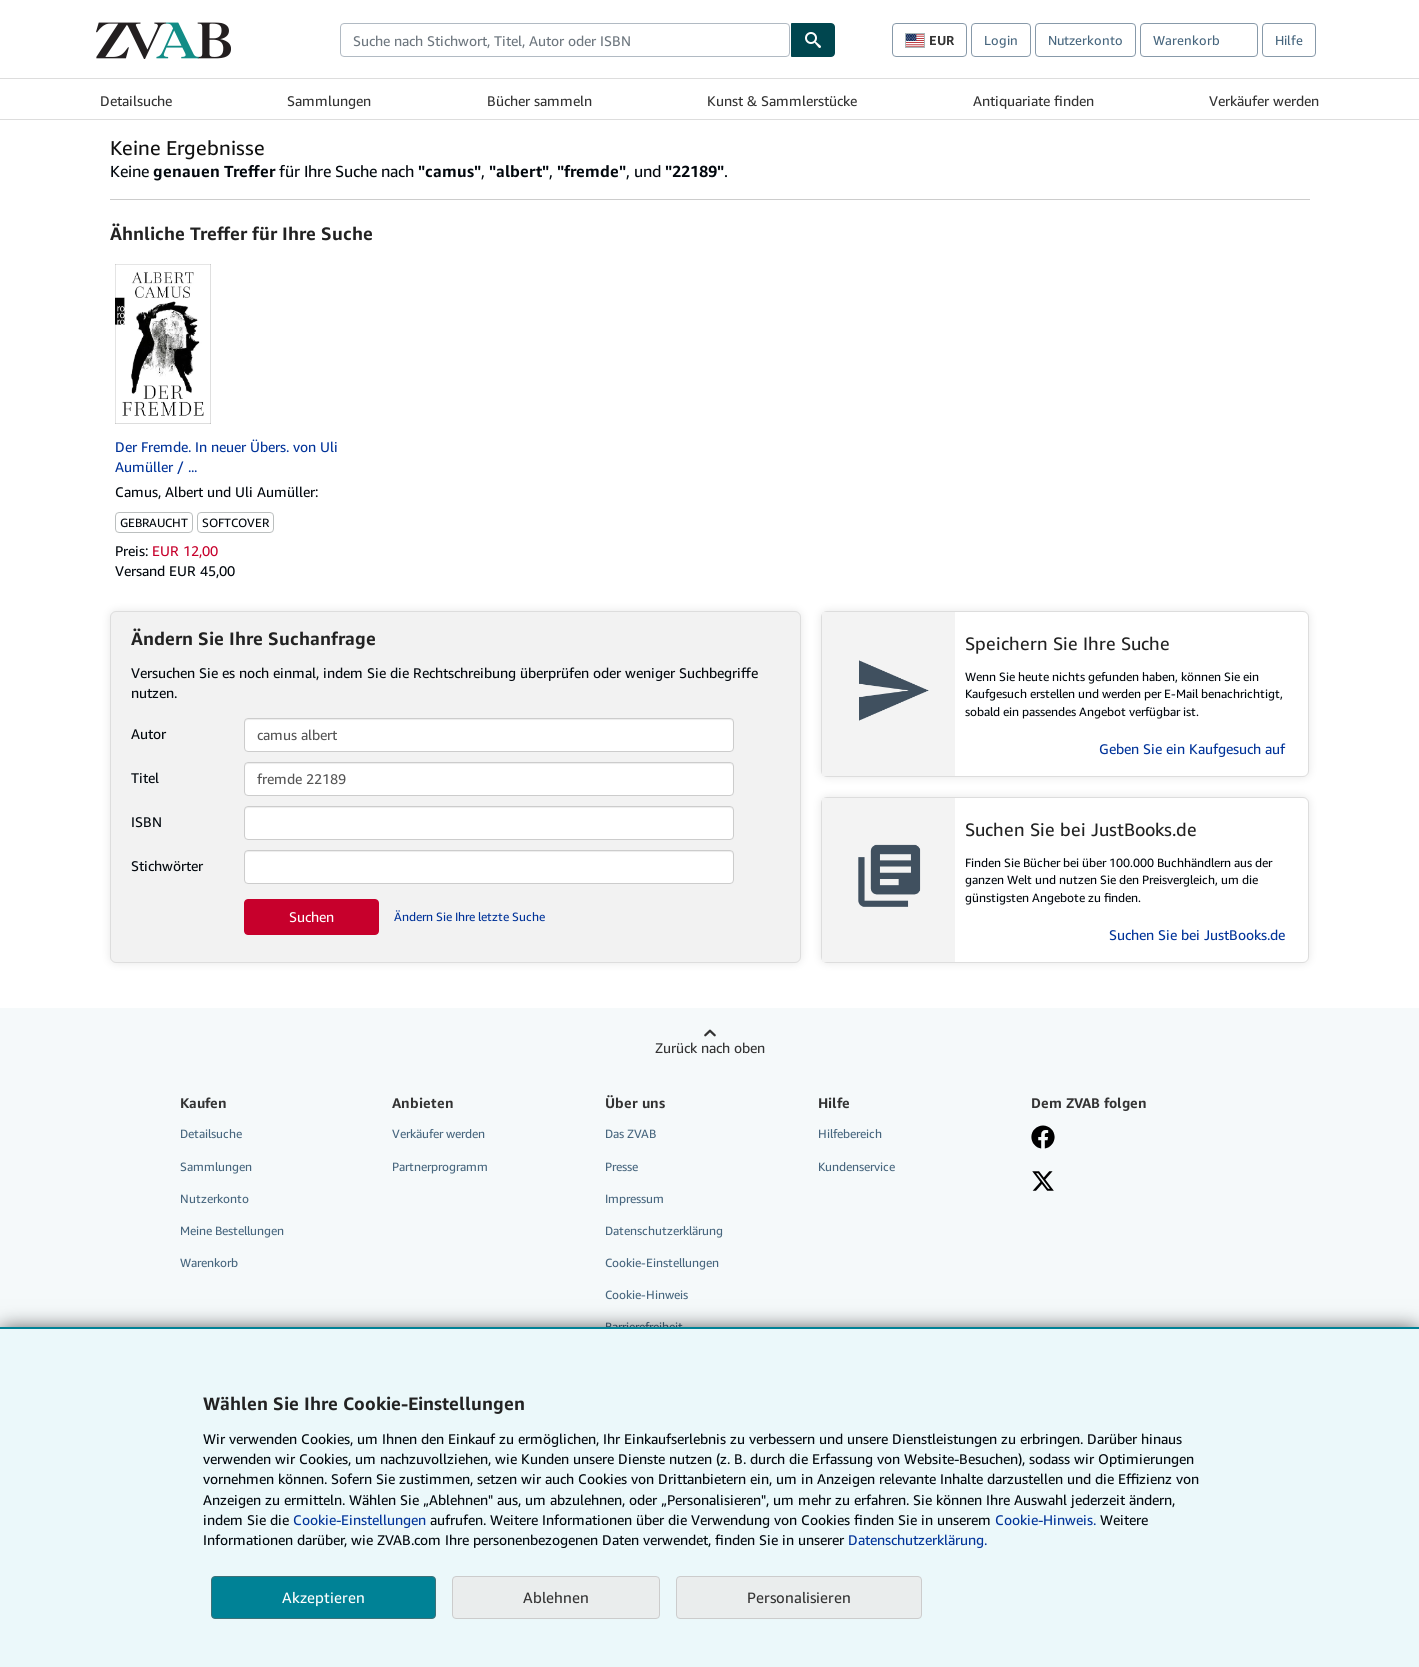  Describe the element at coordinates (813, 40) in the screenshot. I see `[Buch finden]` at that location.